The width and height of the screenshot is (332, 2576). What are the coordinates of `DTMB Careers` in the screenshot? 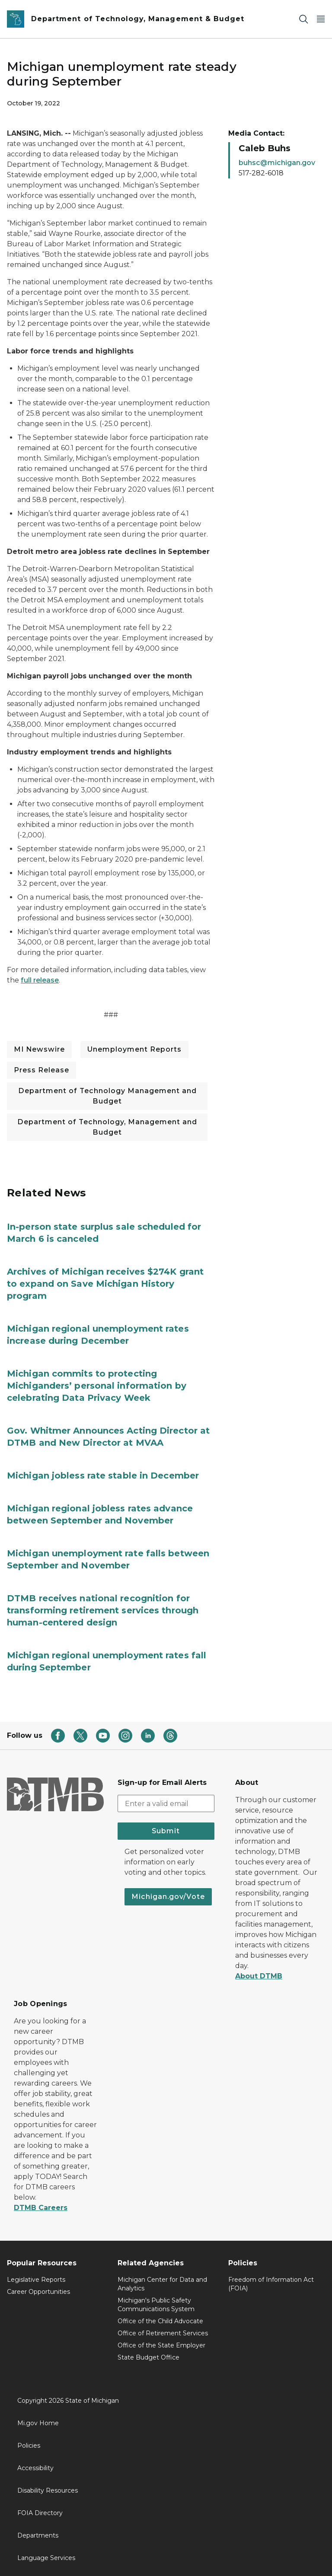 It's located at (40, 2208).